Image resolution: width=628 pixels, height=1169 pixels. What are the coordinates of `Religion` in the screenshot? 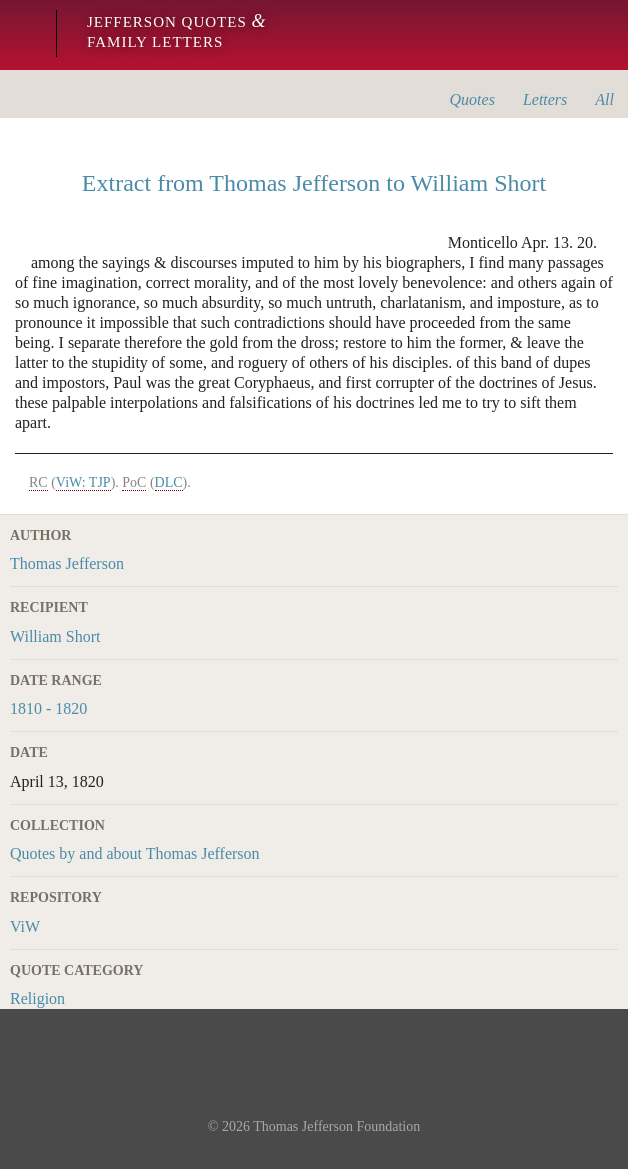 It's located at (37, 998).